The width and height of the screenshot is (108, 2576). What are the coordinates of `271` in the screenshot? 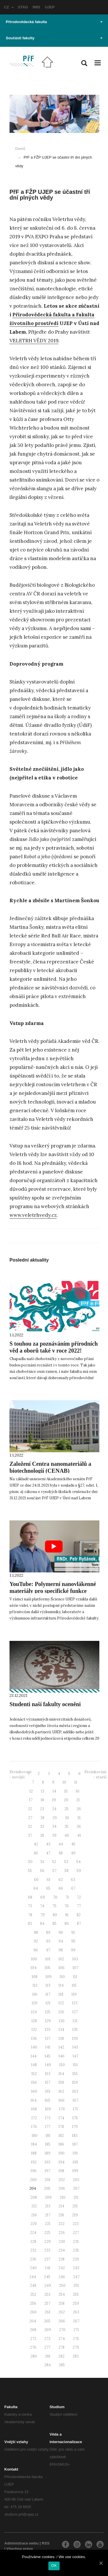 It's located at (76, 2329).